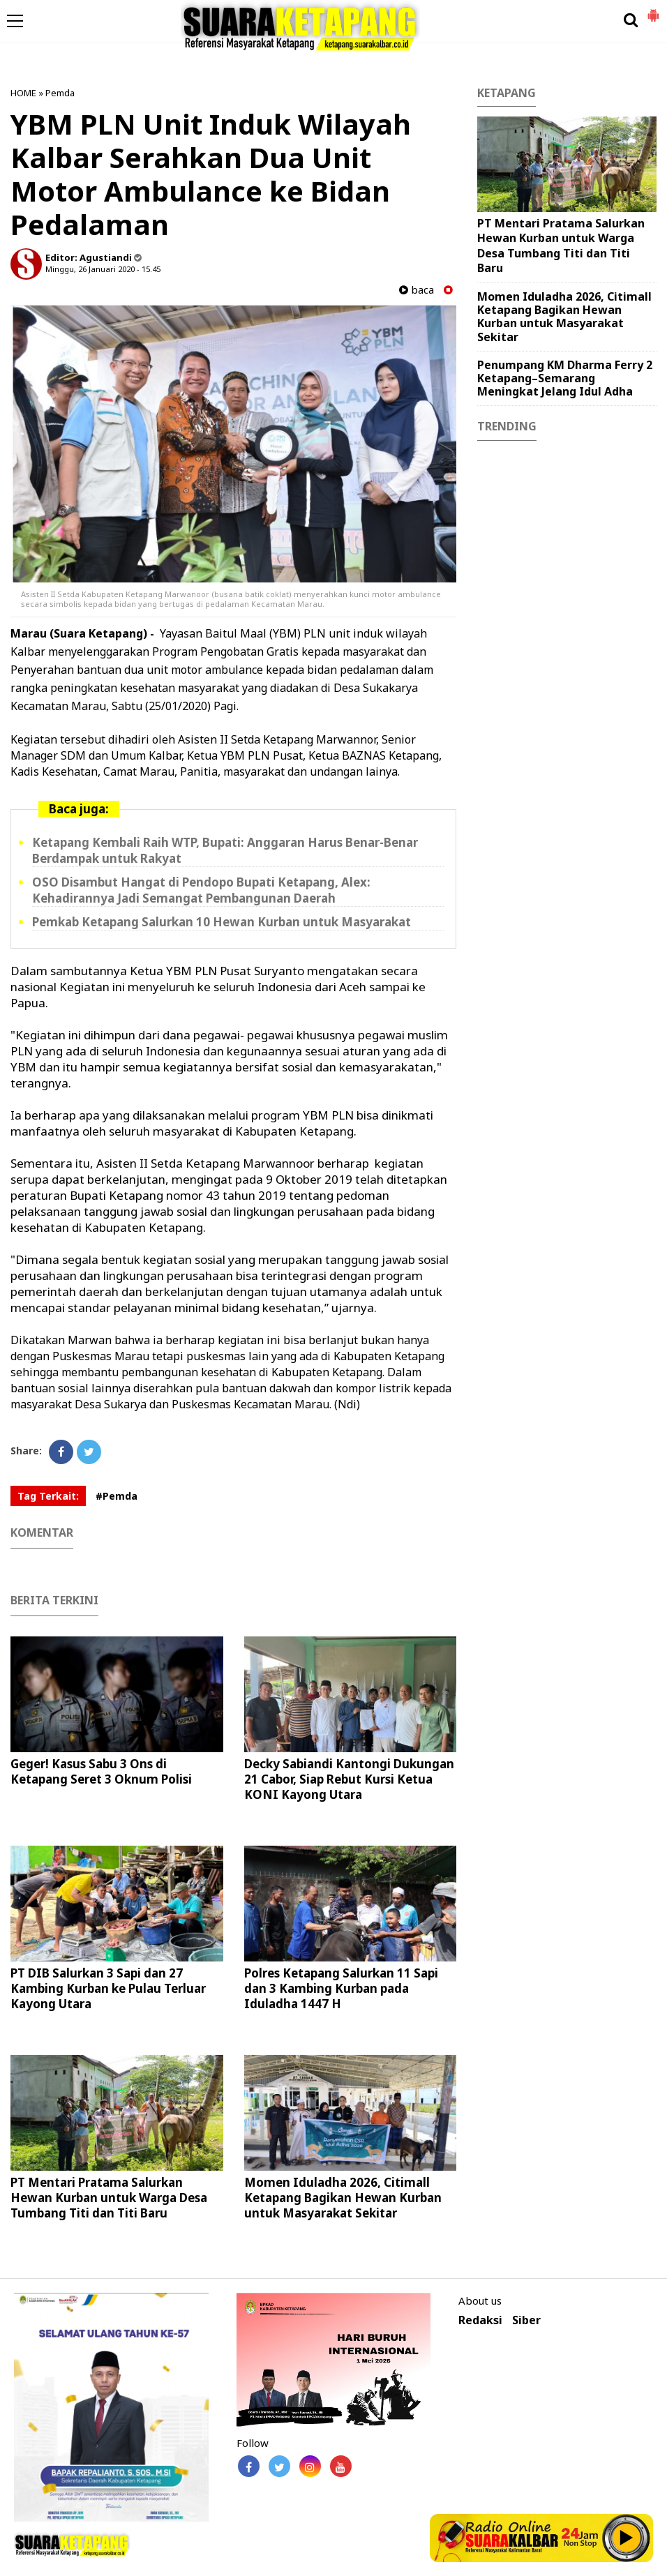 This screenshot has width=667, height=2576. Describe the element at coordinates (221, 922) in the screenshot. I see `Pemkab Ketapang Salurkan 10 Hewan Kurban untuk Masyarakat` at that location.